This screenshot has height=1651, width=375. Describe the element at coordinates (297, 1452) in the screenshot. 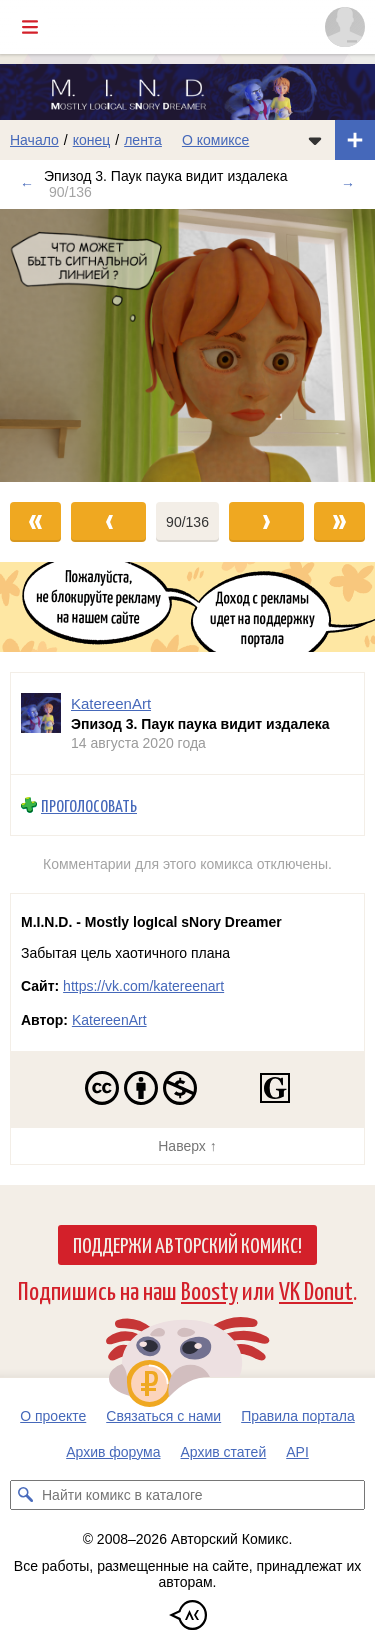

I see `API` at that location.